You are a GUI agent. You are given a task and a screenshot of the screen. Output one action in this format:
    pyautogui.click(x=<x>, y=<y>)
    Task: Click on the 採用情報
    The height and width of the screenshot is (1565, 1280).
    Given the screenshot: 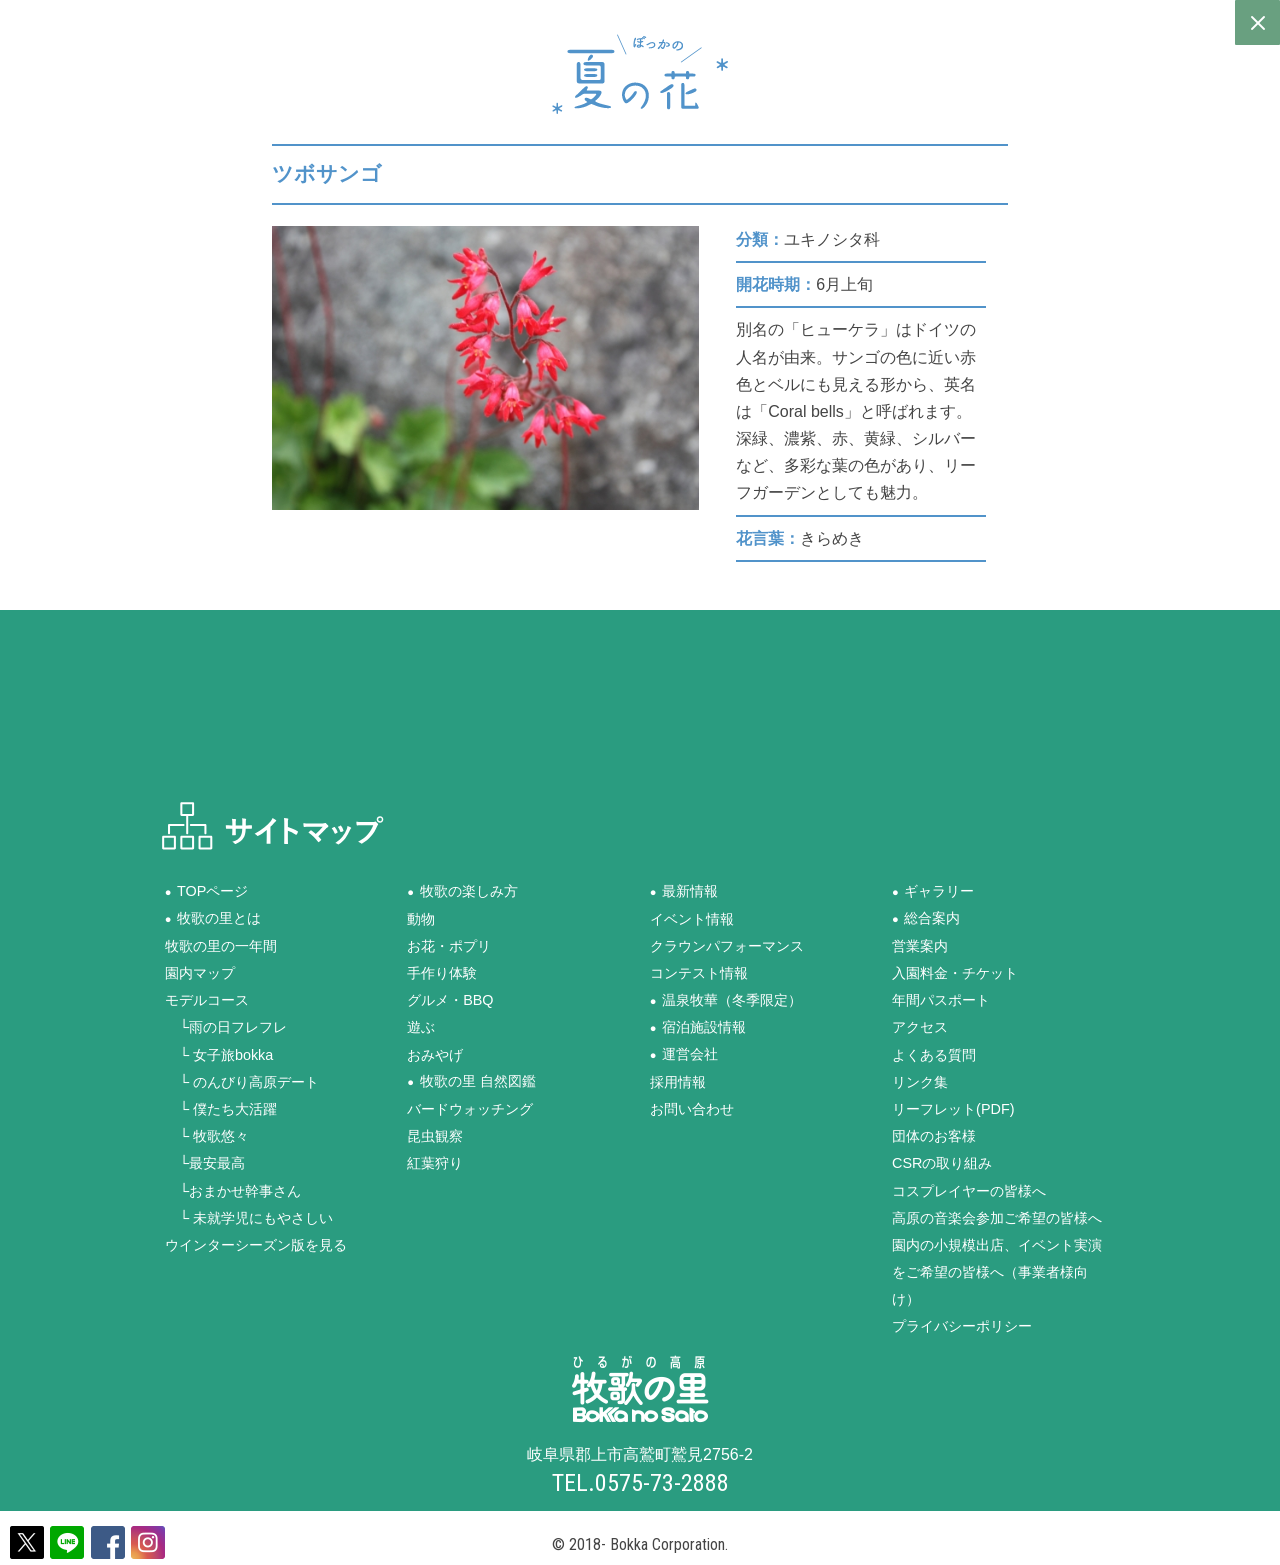 What is the action you would take?
    pyautogui.click(x=678, y=1081)
    